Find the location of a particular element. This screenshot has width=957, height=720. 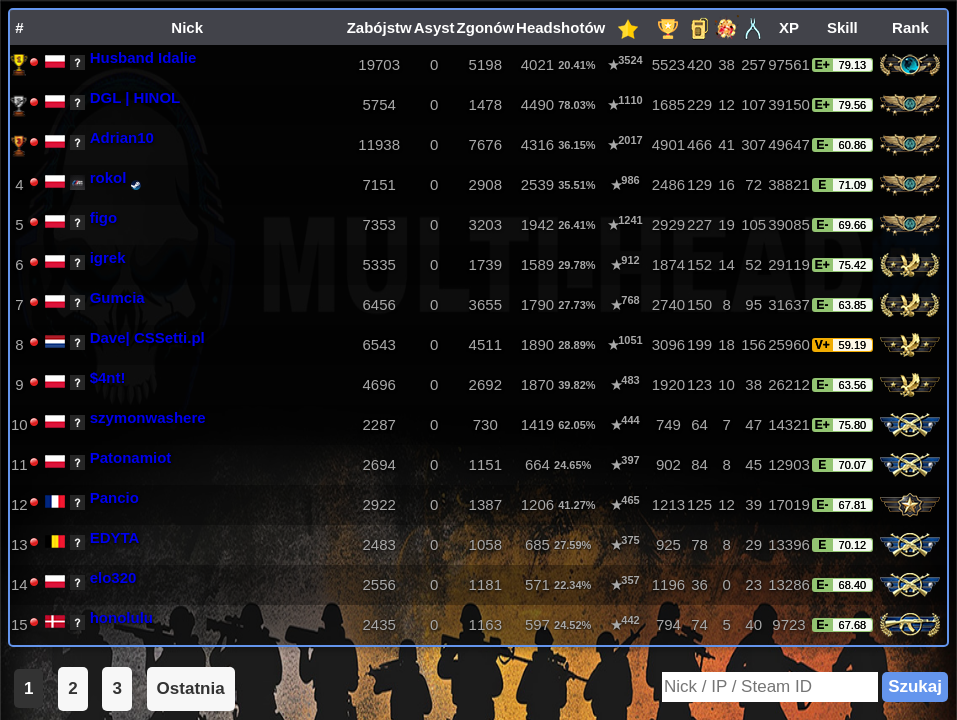

elo320 is located at coordinates (113, 577).